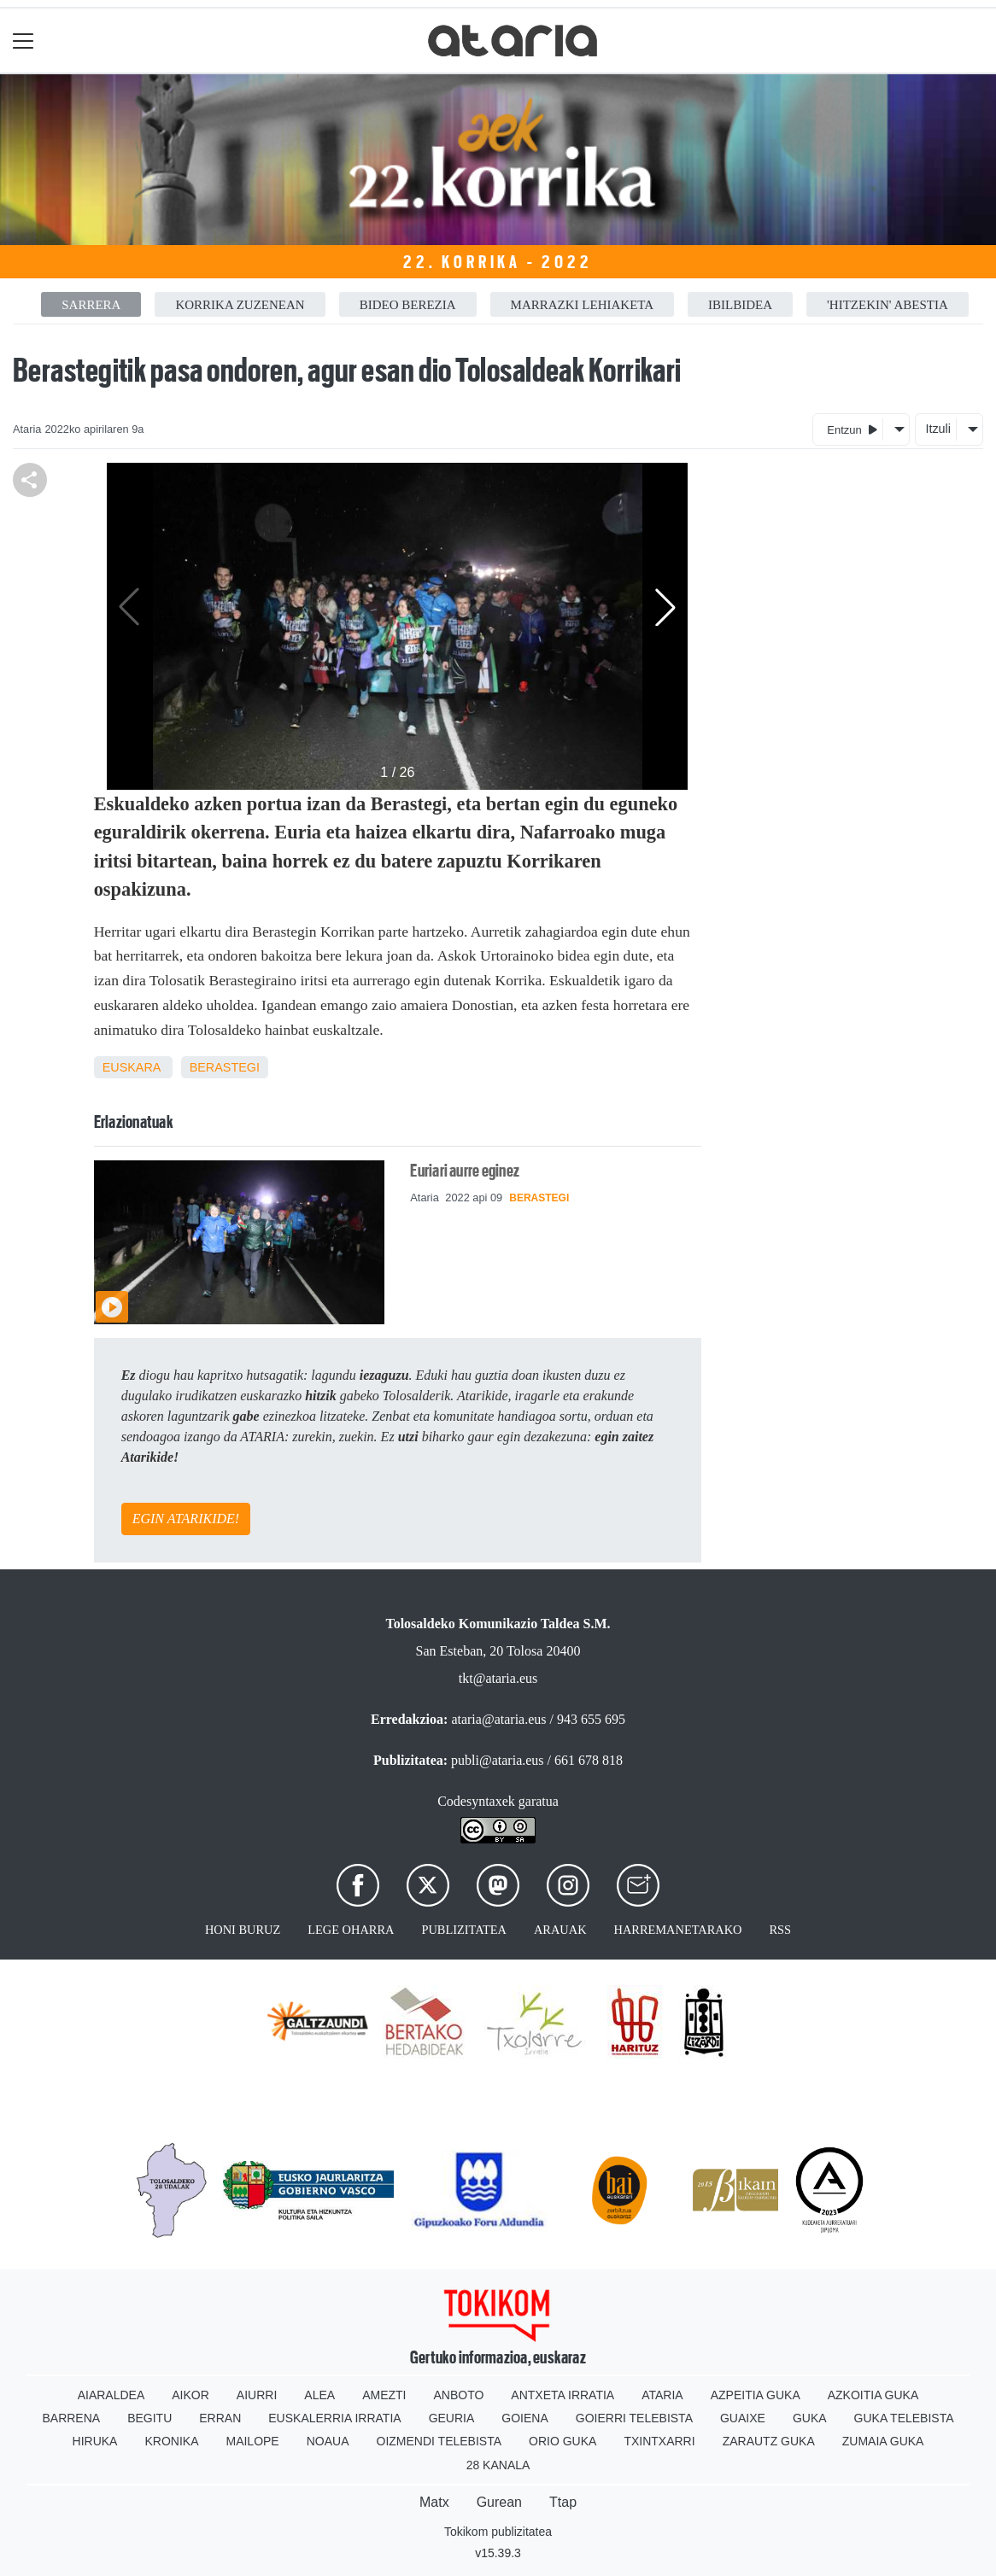  What do you see at coordinates (499, 2502) in the screenshot?
I see `Gurean` at bounding box center [499, 2502].